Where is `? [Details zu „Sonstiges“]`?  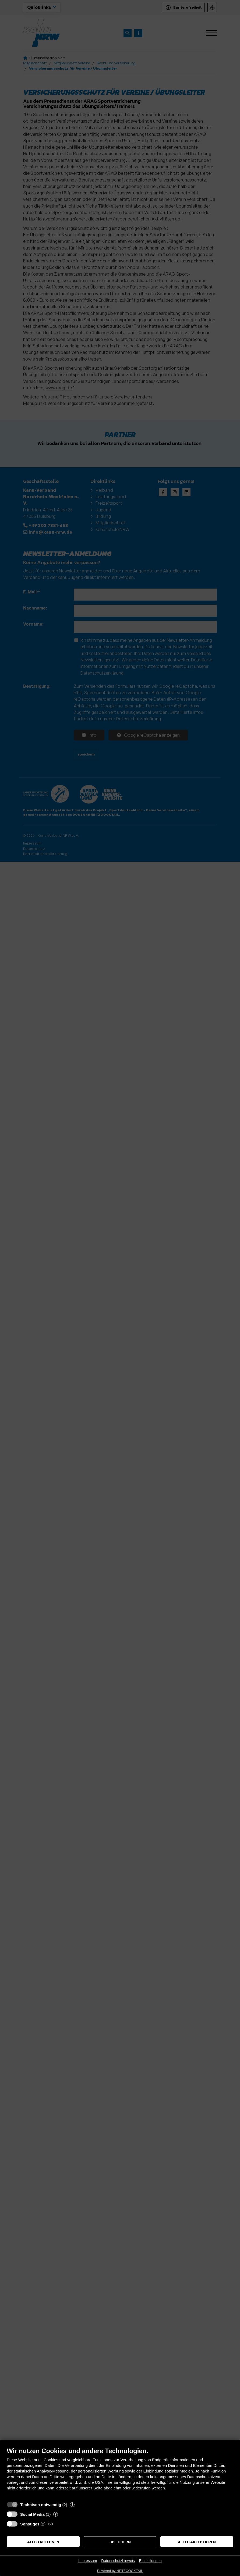
? [Details zu „Sonstiges“] is located at coordinates (50, 2524).